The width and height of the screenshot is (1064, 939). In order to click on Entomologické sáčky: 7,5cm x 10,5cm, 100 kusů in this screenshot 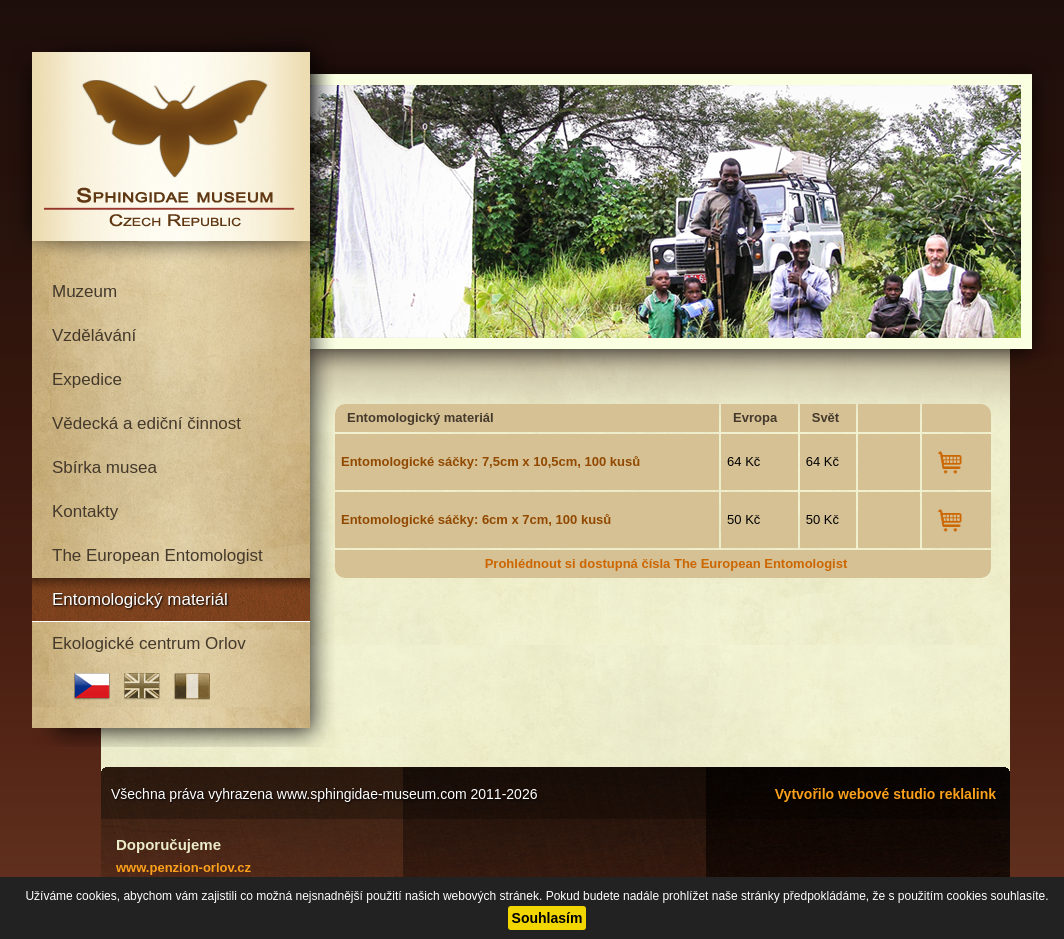, I will do `click(490, 461)`.